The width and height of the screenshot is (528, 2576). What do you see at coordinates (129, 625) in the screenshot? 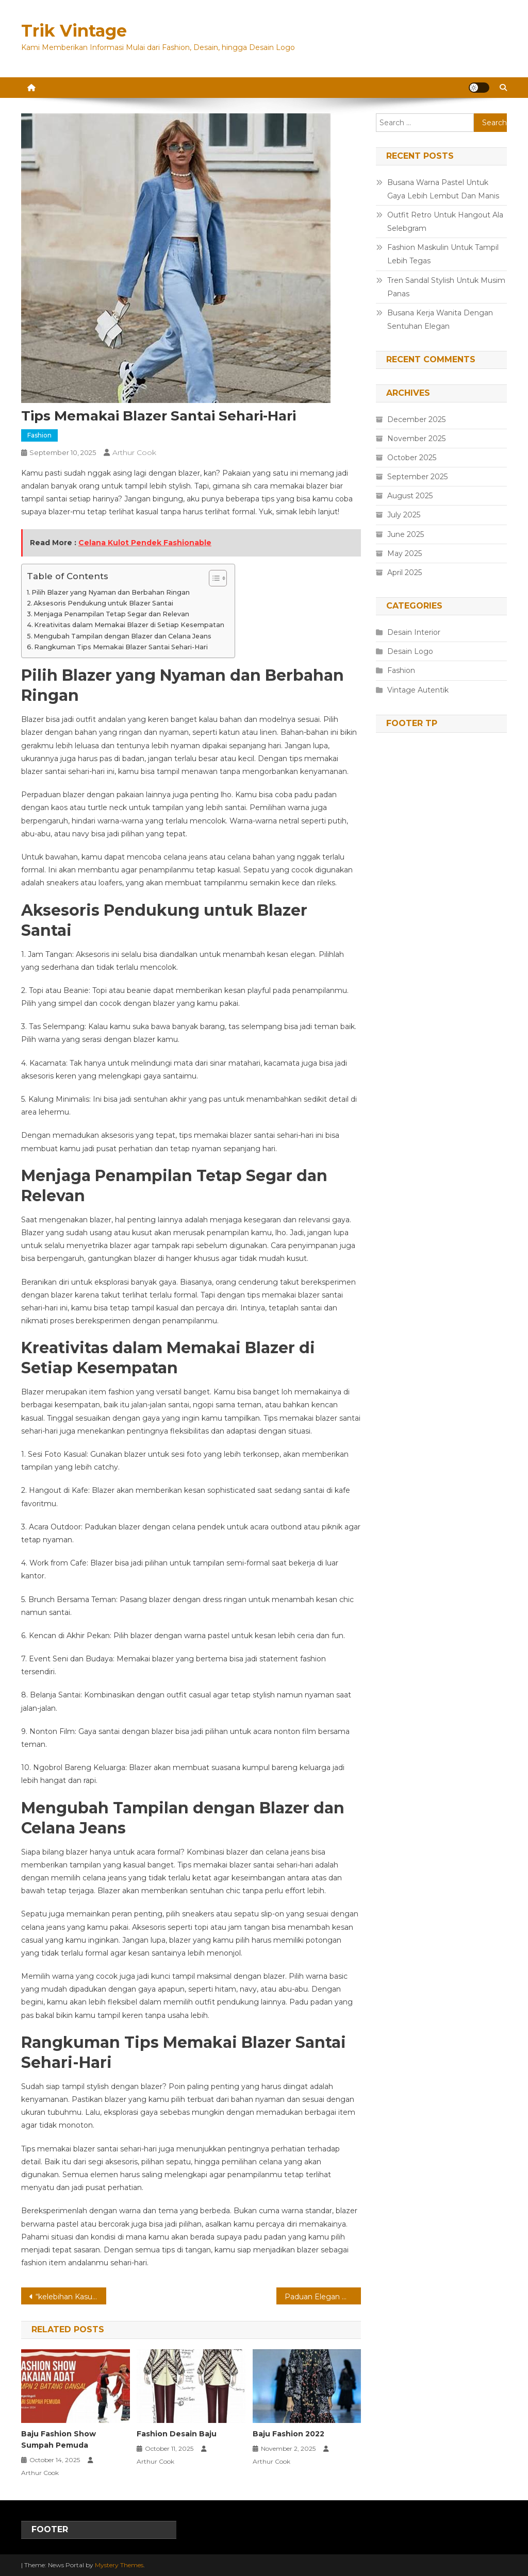
I see `Kreativitas dalam Memakai Blazer di Setiap Kesempatan` at bounding box center [129, 625].